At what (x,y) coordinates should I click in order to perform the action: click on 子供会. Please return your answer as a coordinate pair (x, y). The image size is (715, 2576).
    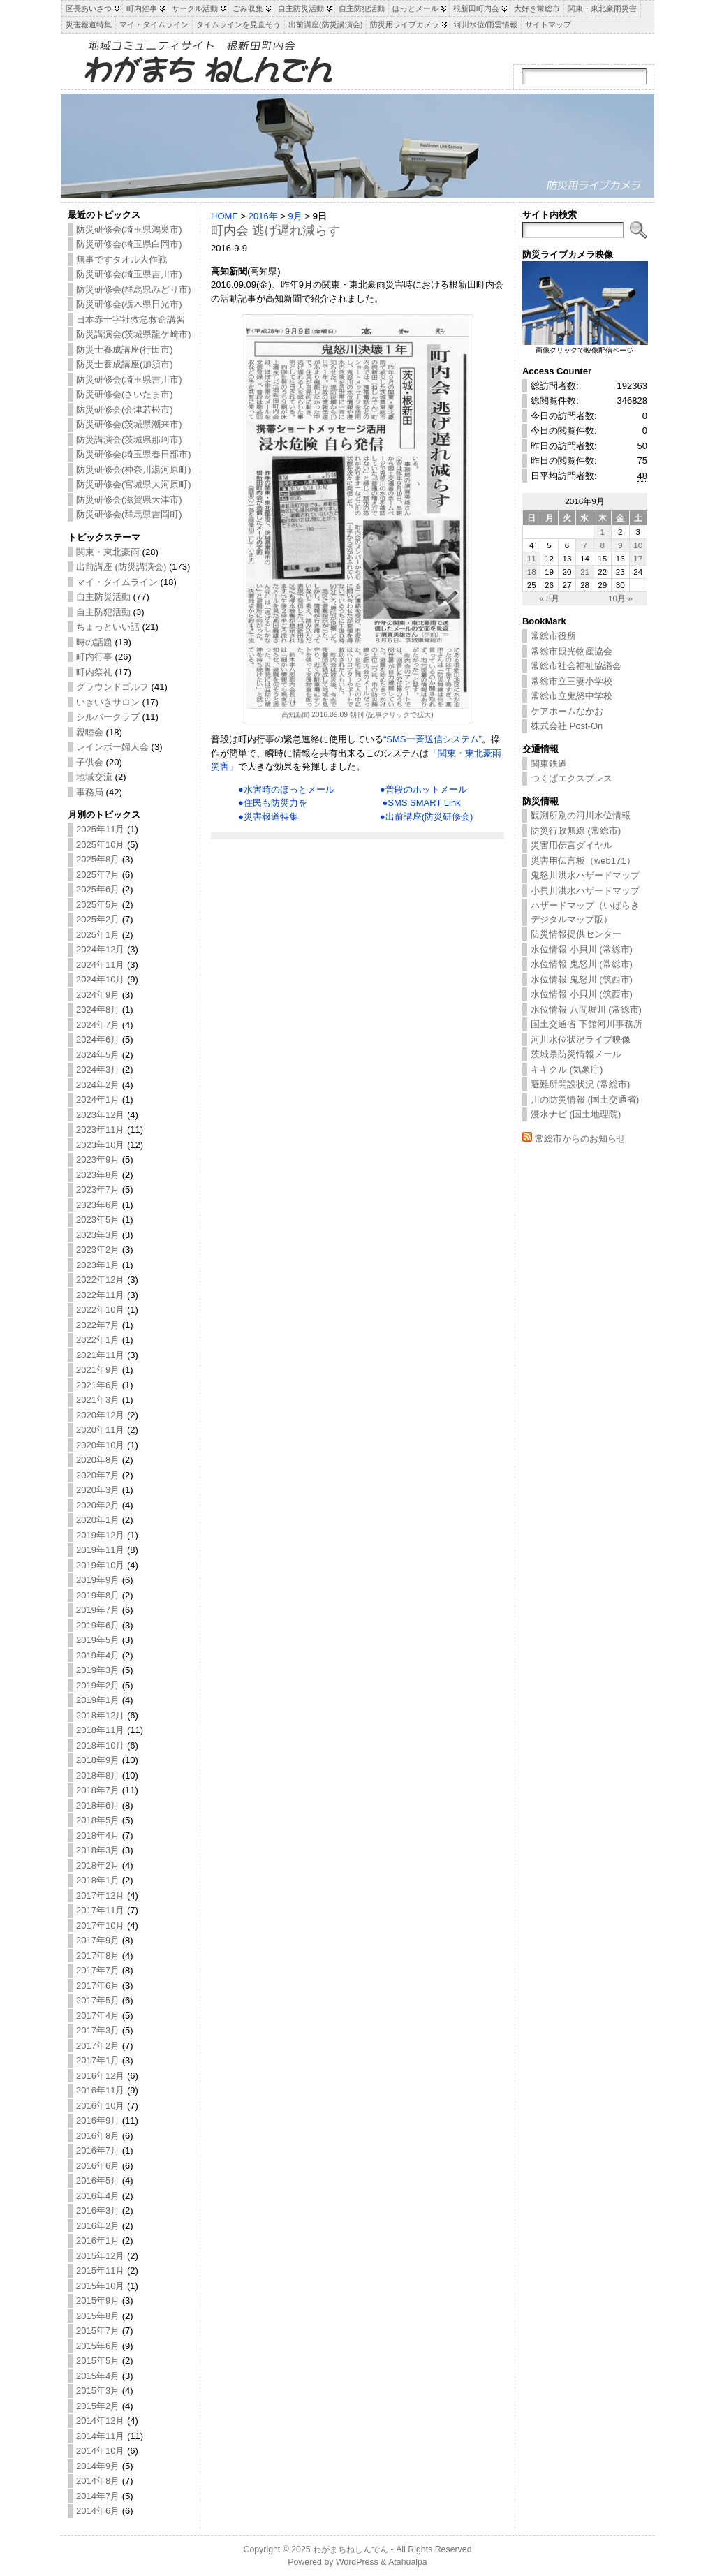
    Looking at the image, I should click on (89, 762).